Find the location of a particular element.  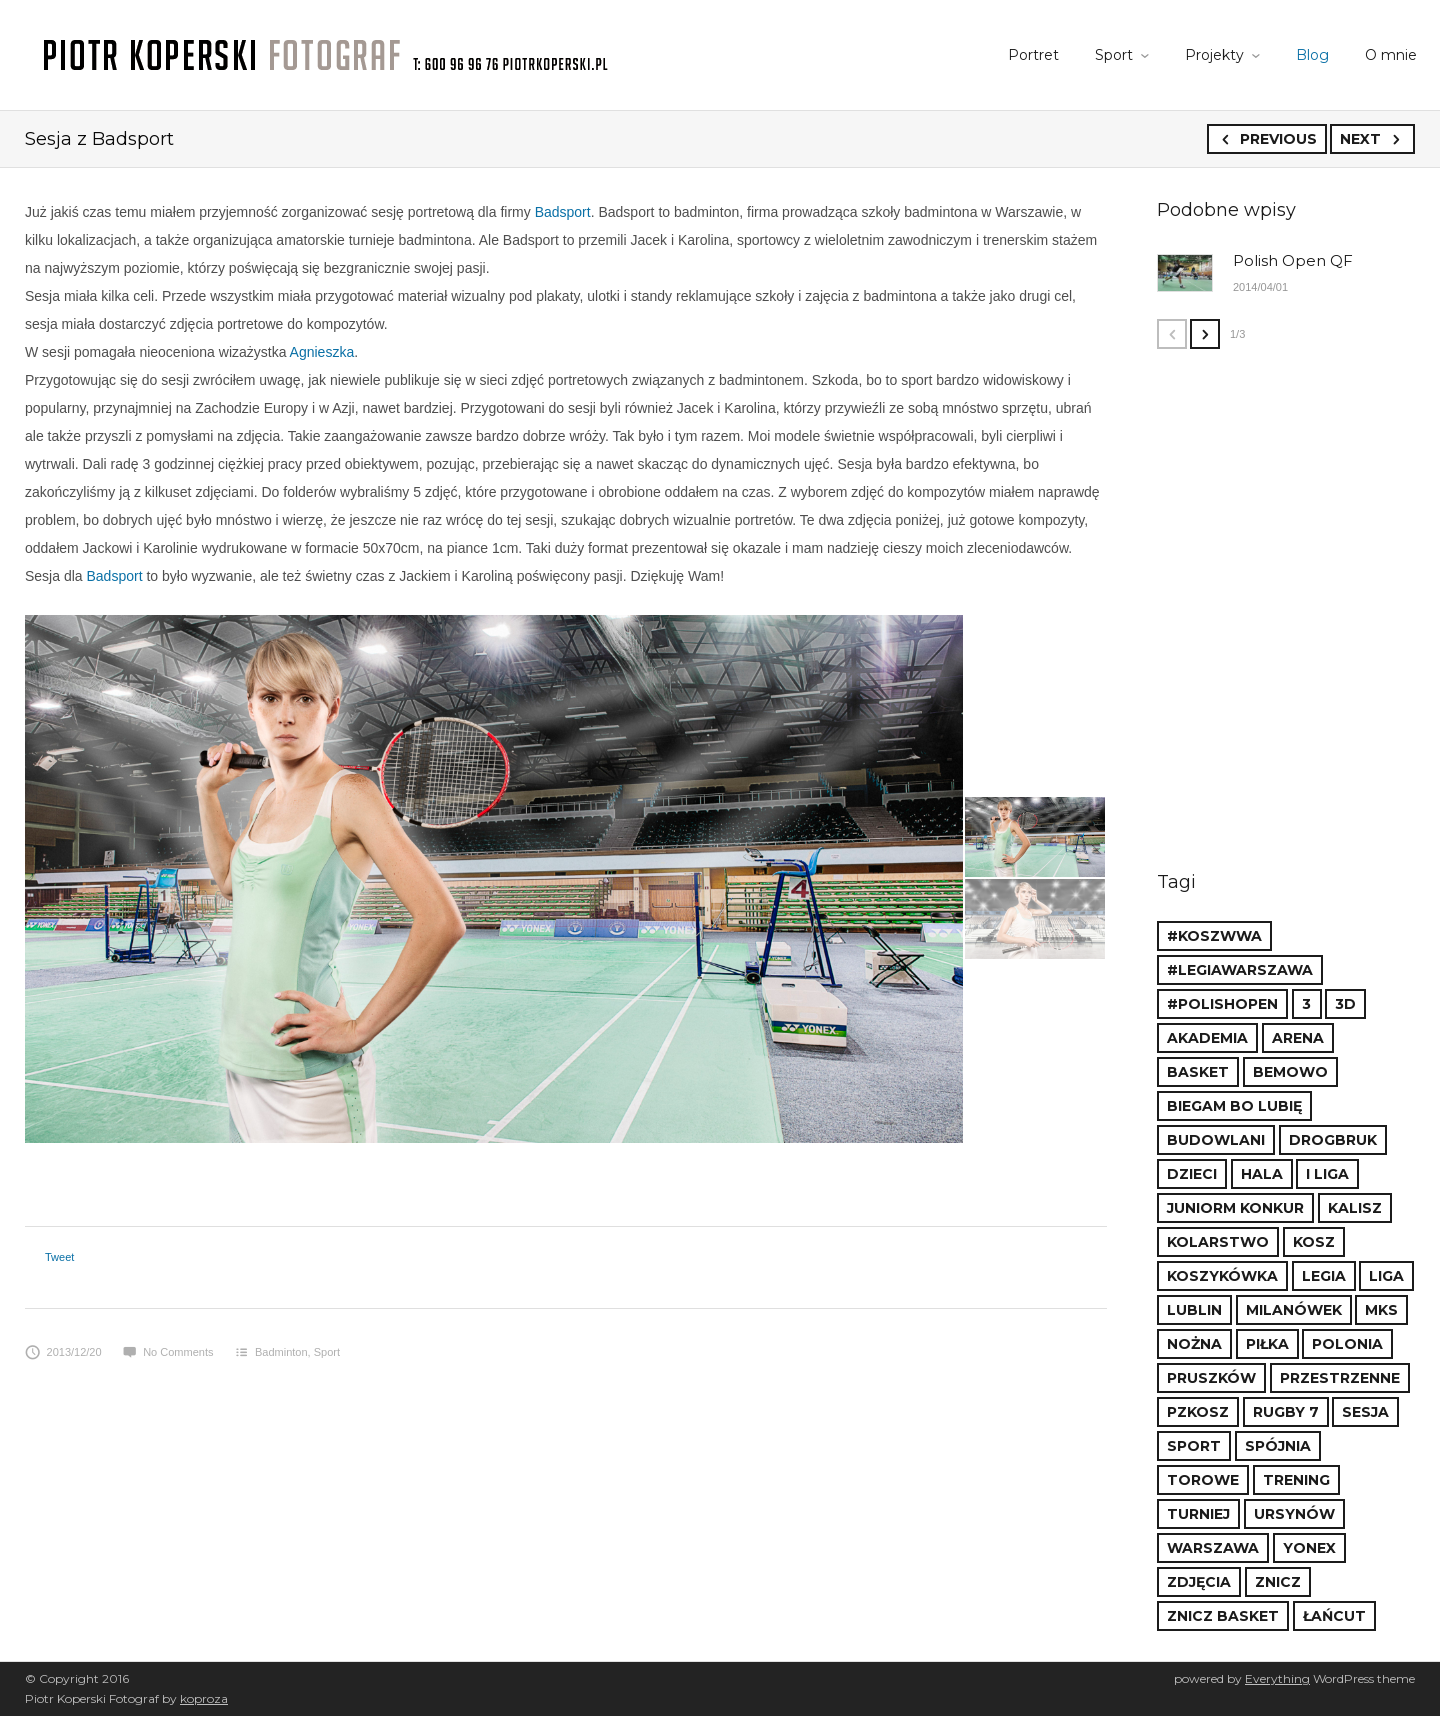

MKS [MKS (8 items)] is located at coordinates (1381, 1310).